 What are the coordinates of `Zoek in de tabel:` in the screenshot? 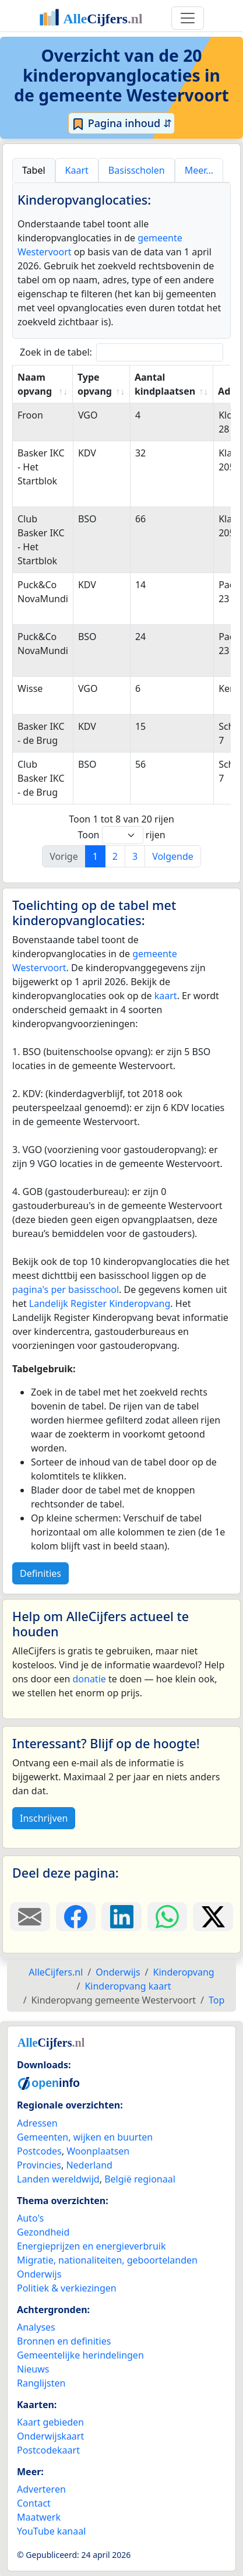 It's located at (121, 352).